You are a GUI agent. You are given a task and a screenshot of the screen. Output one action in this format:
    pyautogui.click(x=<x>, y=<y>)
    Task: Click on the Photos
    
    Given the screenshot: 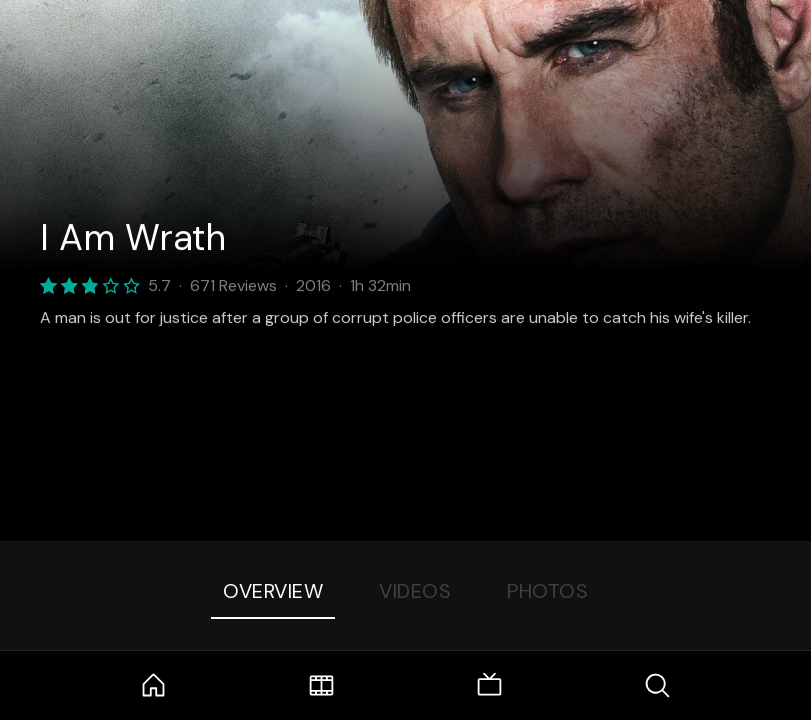 What is the action you would take?
    pyautogui.click(x=547, y=591)
    